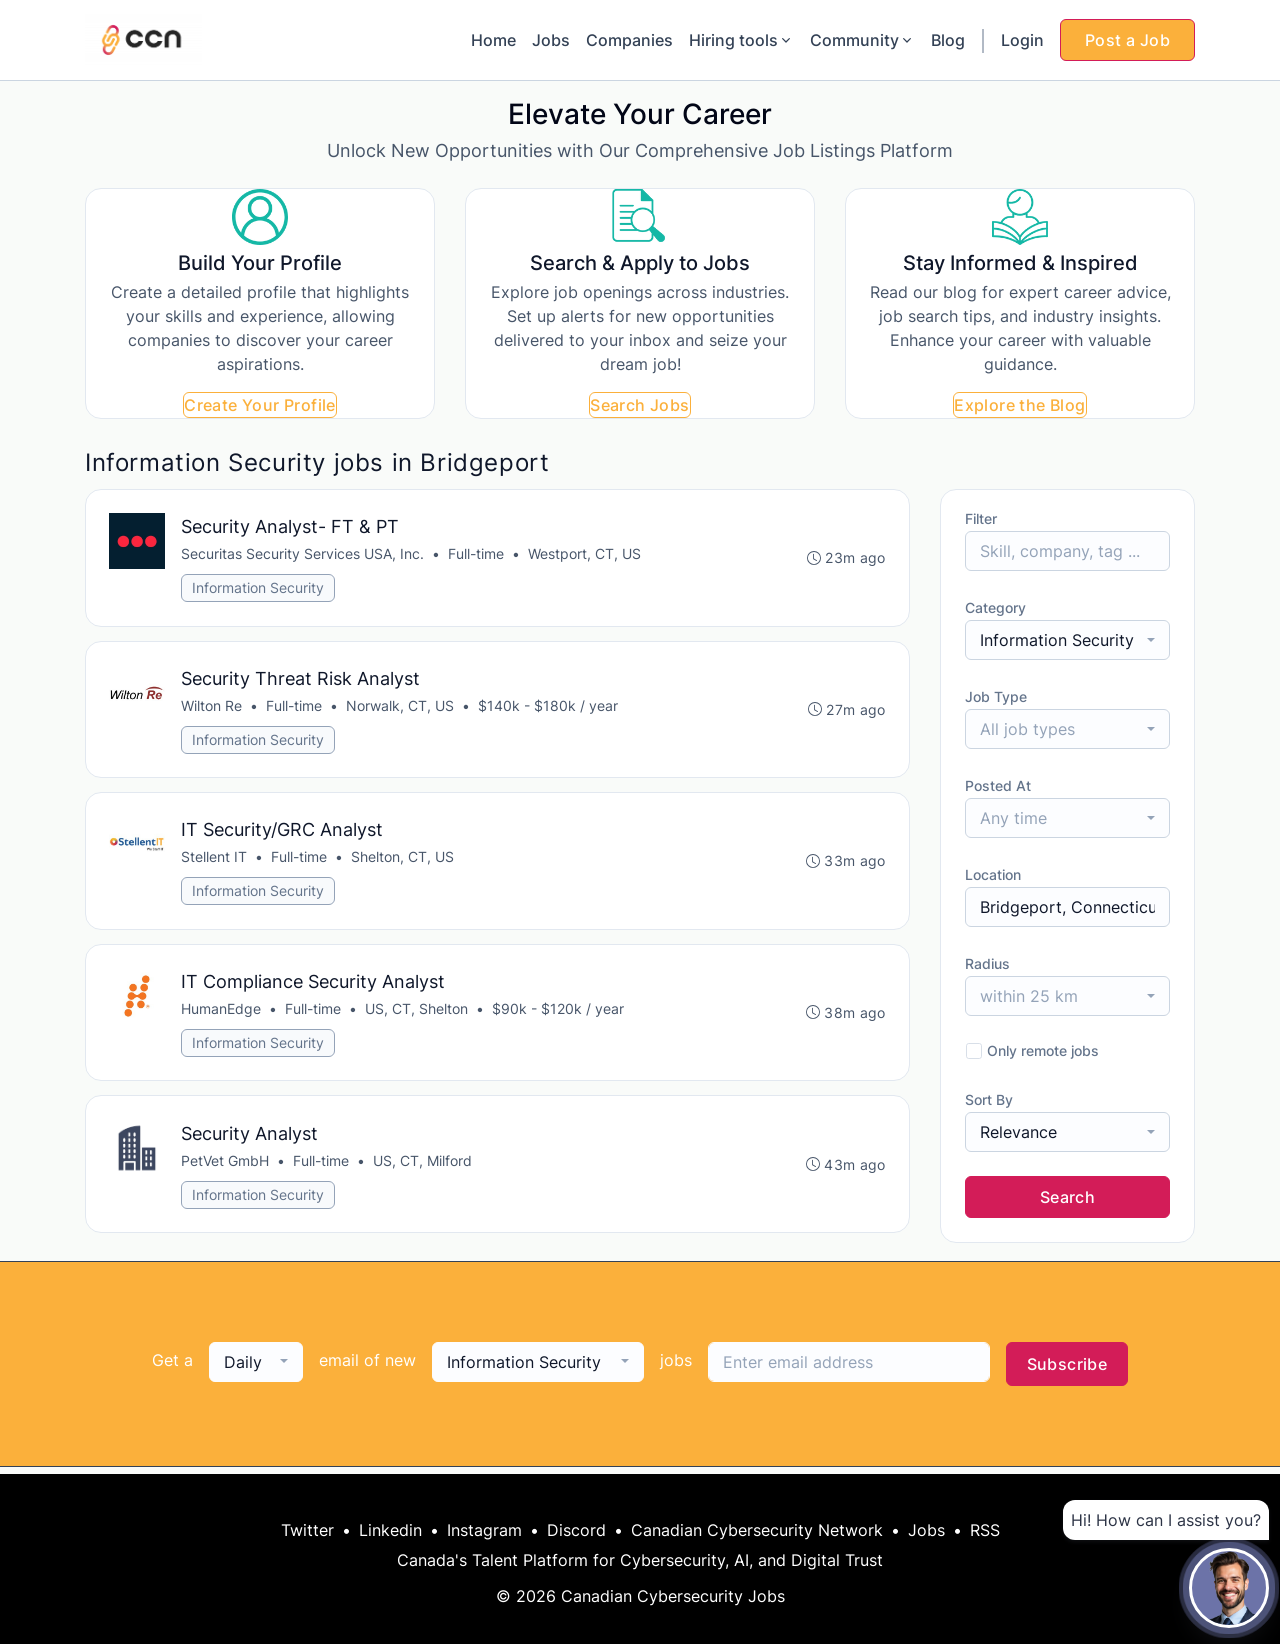  Describe the element at coordinates (989, 1099) in the screenshot. I see `Sort By` at that location.